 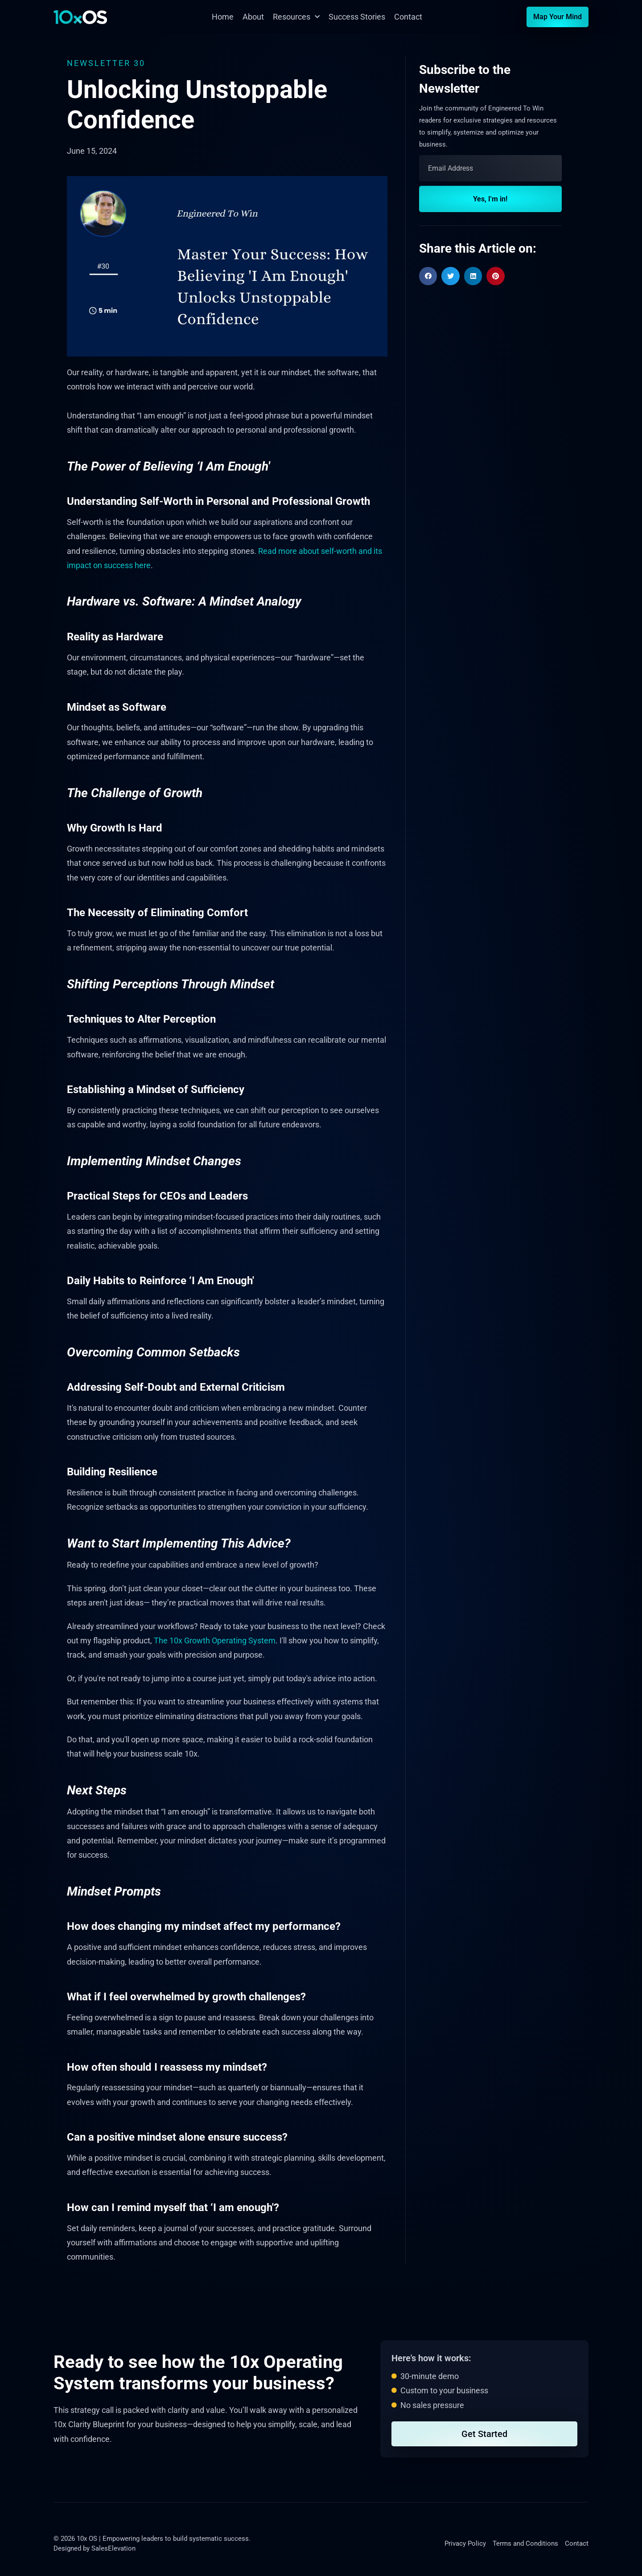 I want to click on Success Stories, so click(x=357, y=16).